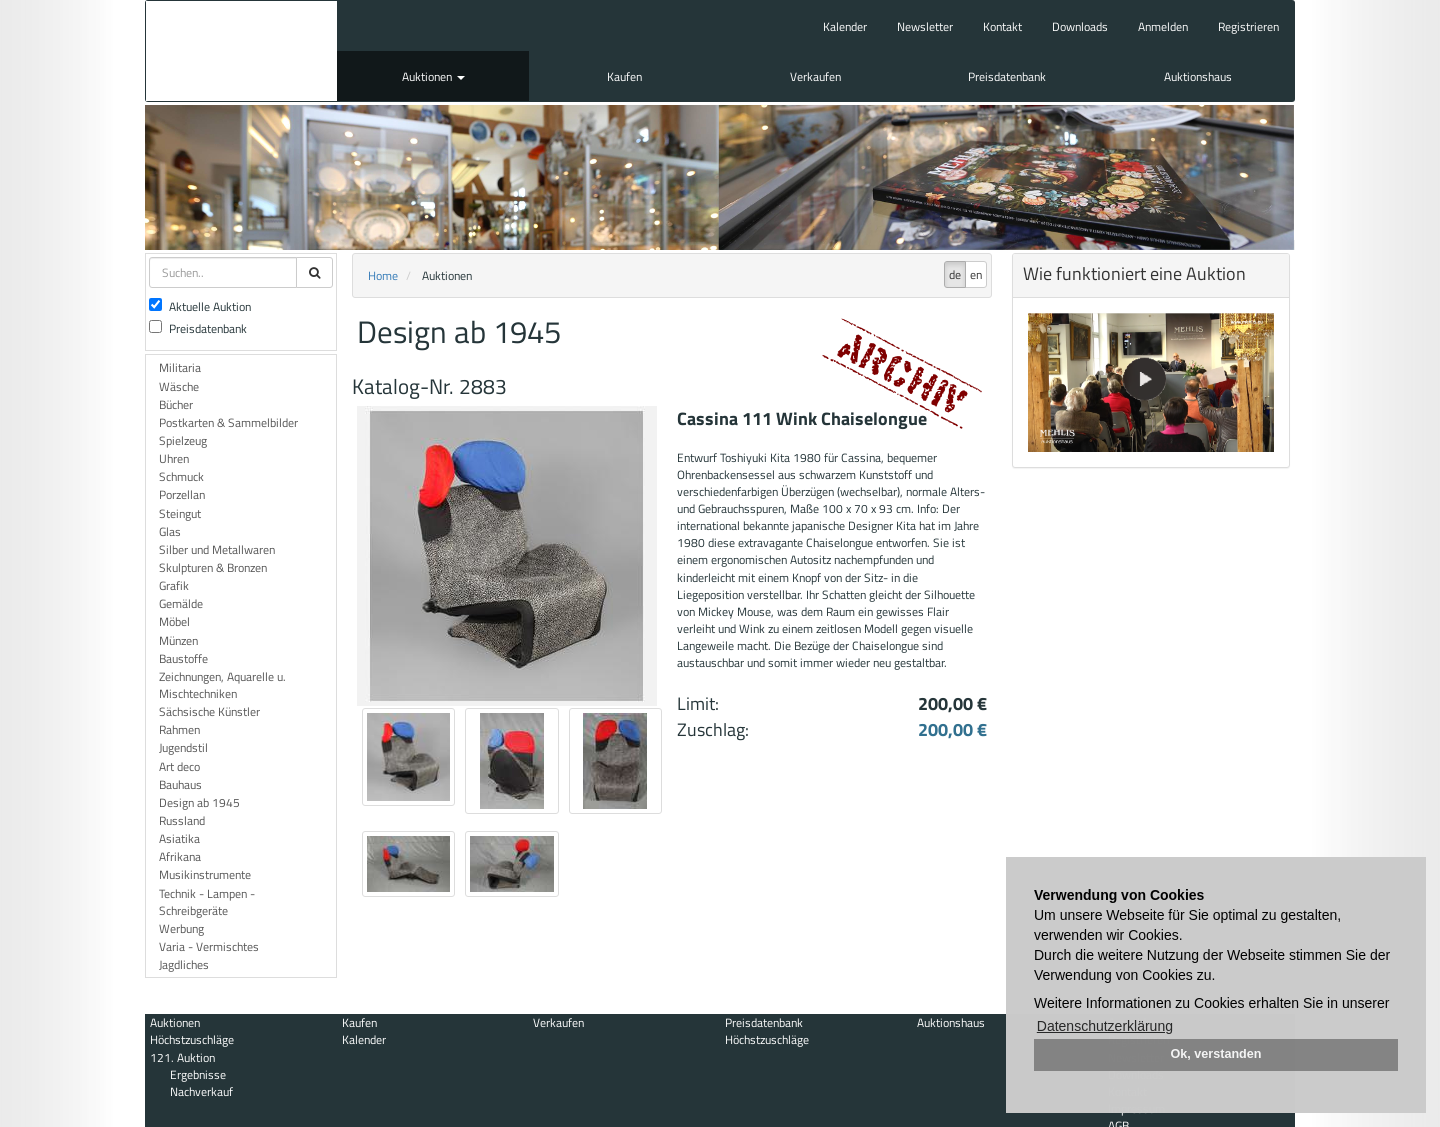  I want to click on Kaufen, so click(624, 76).